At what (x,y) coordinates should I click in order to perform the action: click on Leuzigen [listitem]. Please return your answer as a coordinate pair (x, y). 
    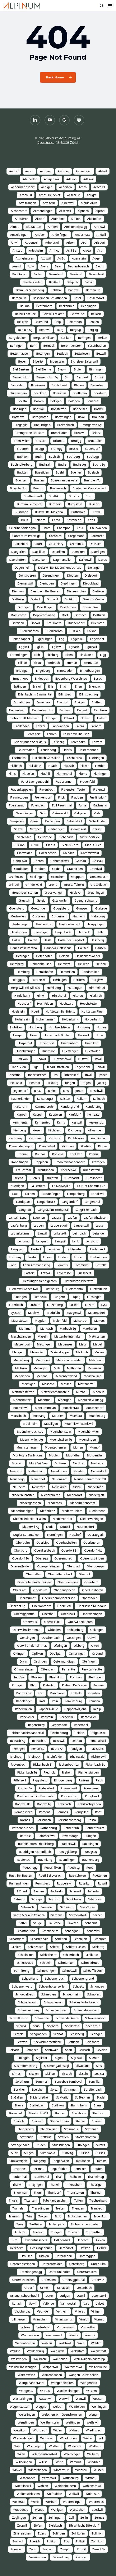
    Looking at the image, I should click on (54, 1249).